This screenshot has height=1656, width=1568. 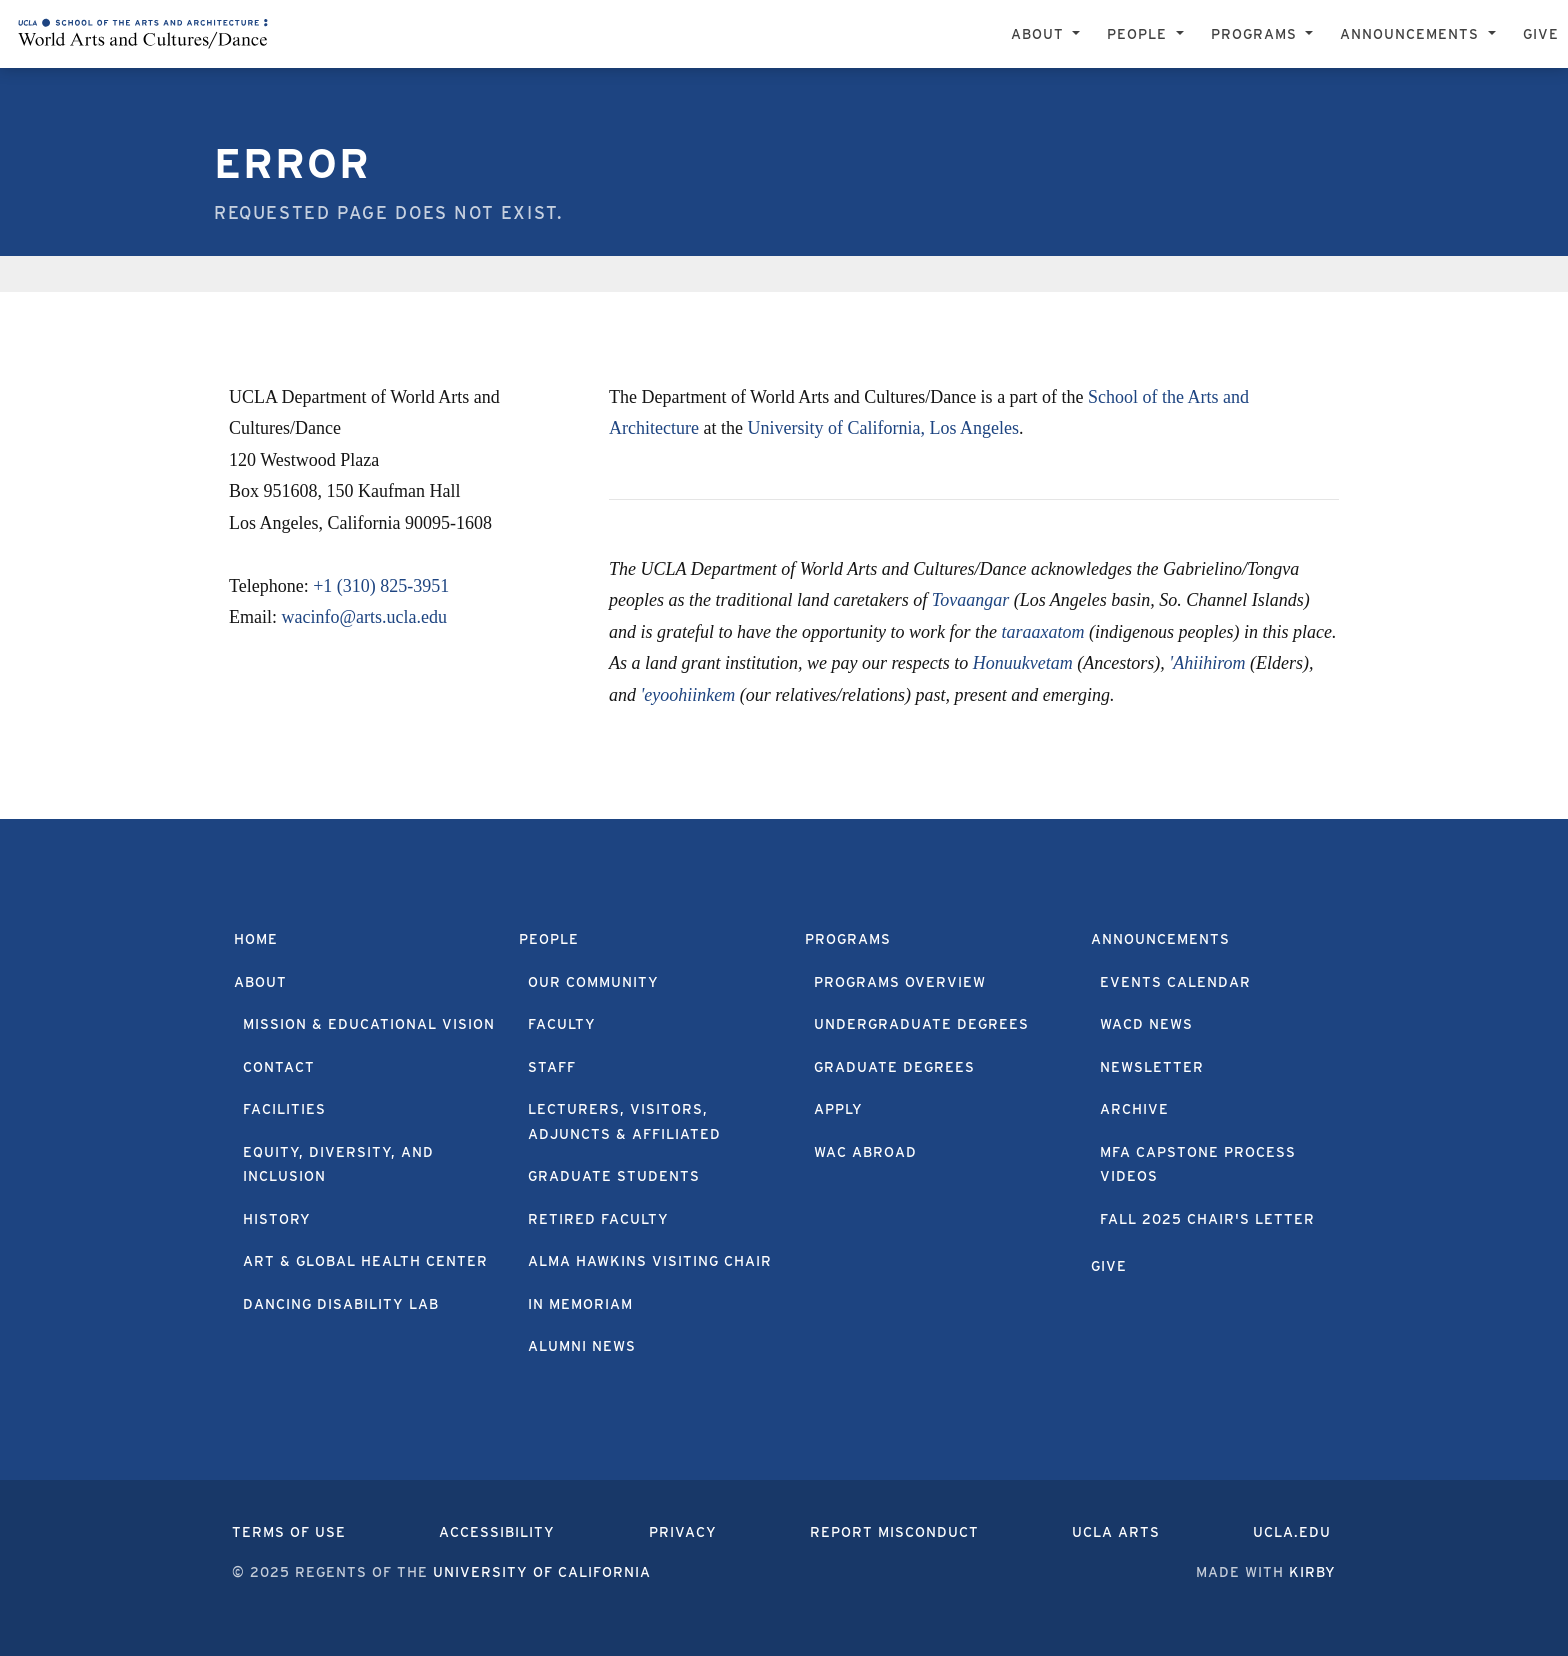 I want to click on Terms of Use, so click(x=289, y=1532).